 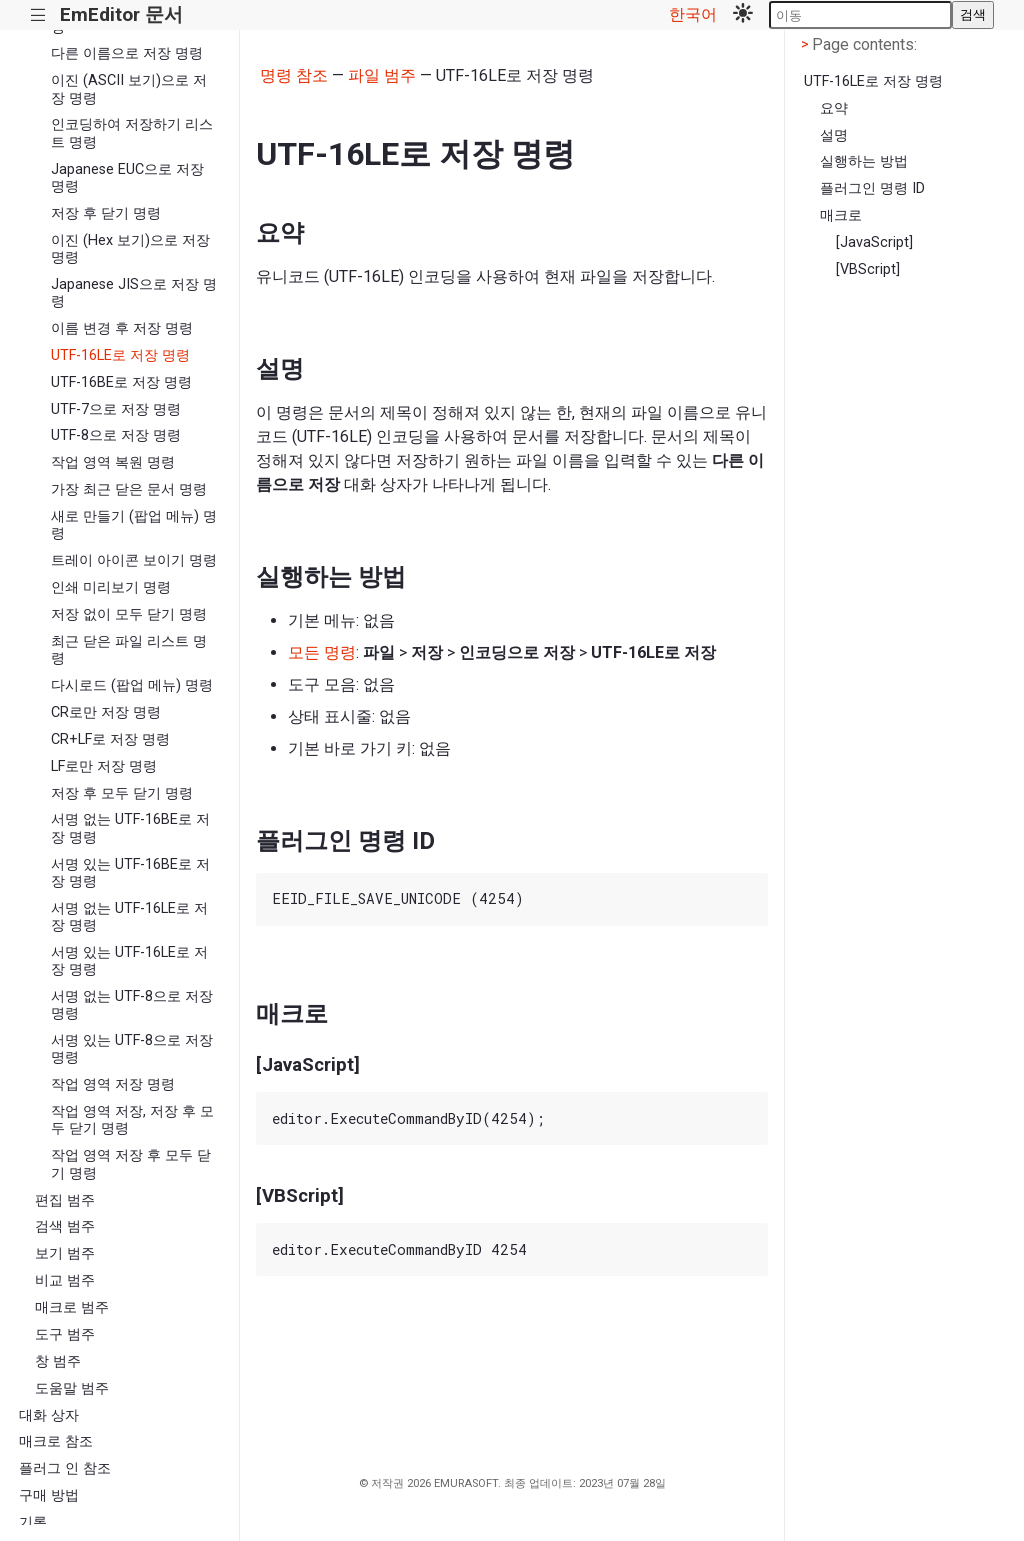 I want to click on CR+LF로 저장 명령, so click(x=110, y=739).